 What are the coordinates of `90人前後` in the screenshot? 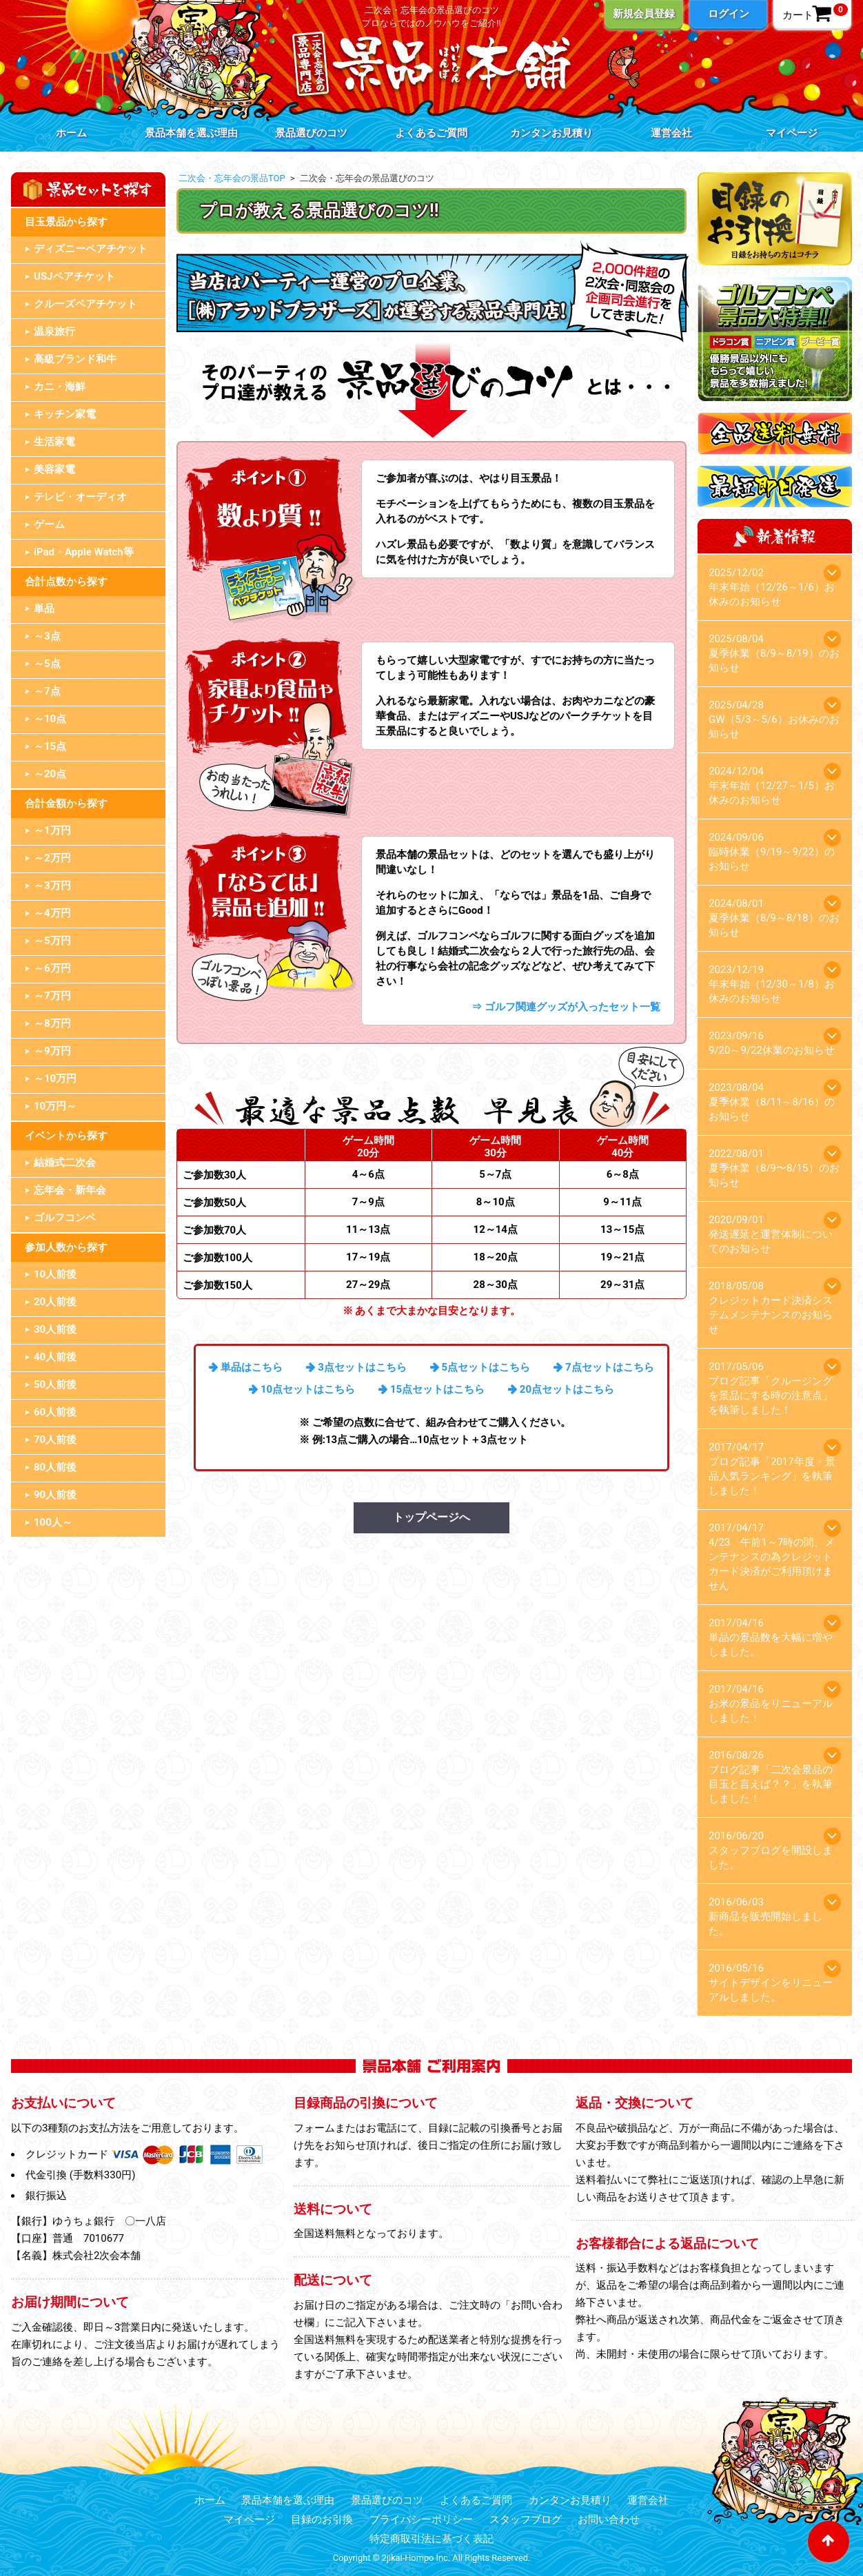 It's located at (55, 1495).